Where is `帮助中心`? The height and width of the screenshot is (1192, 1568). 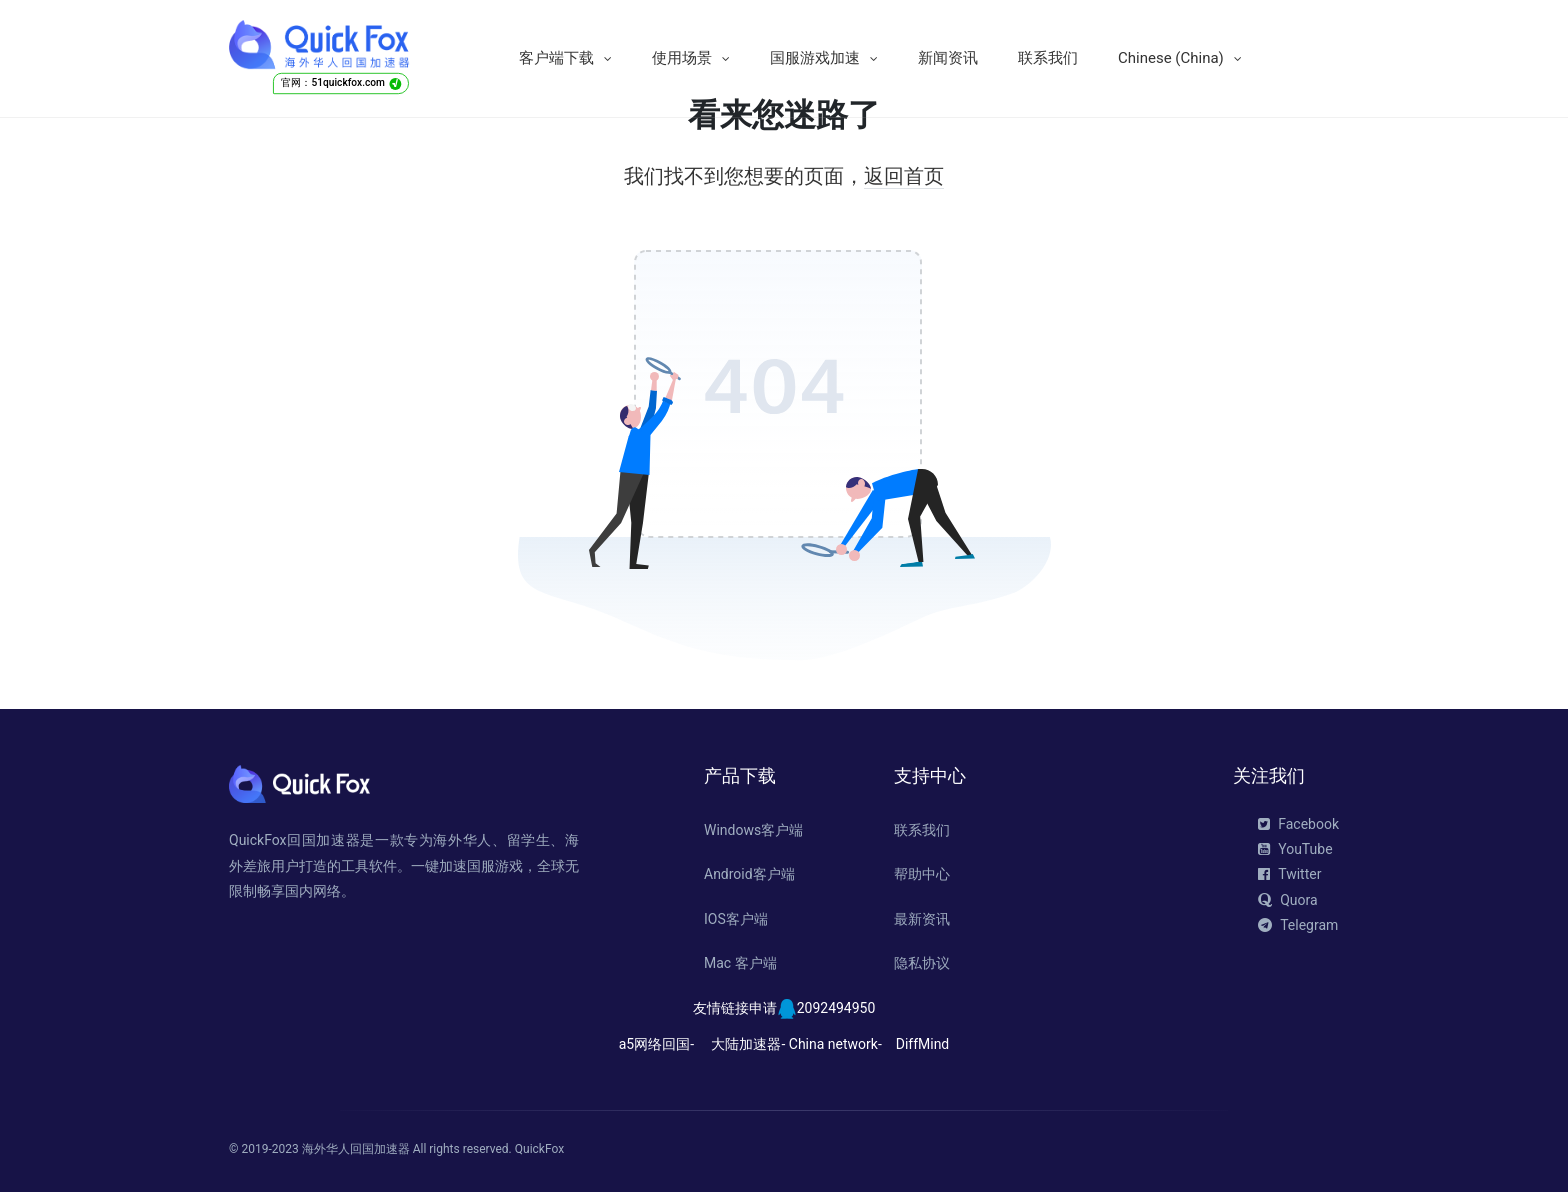
帮助中心 is located at coordinates (922, 874).